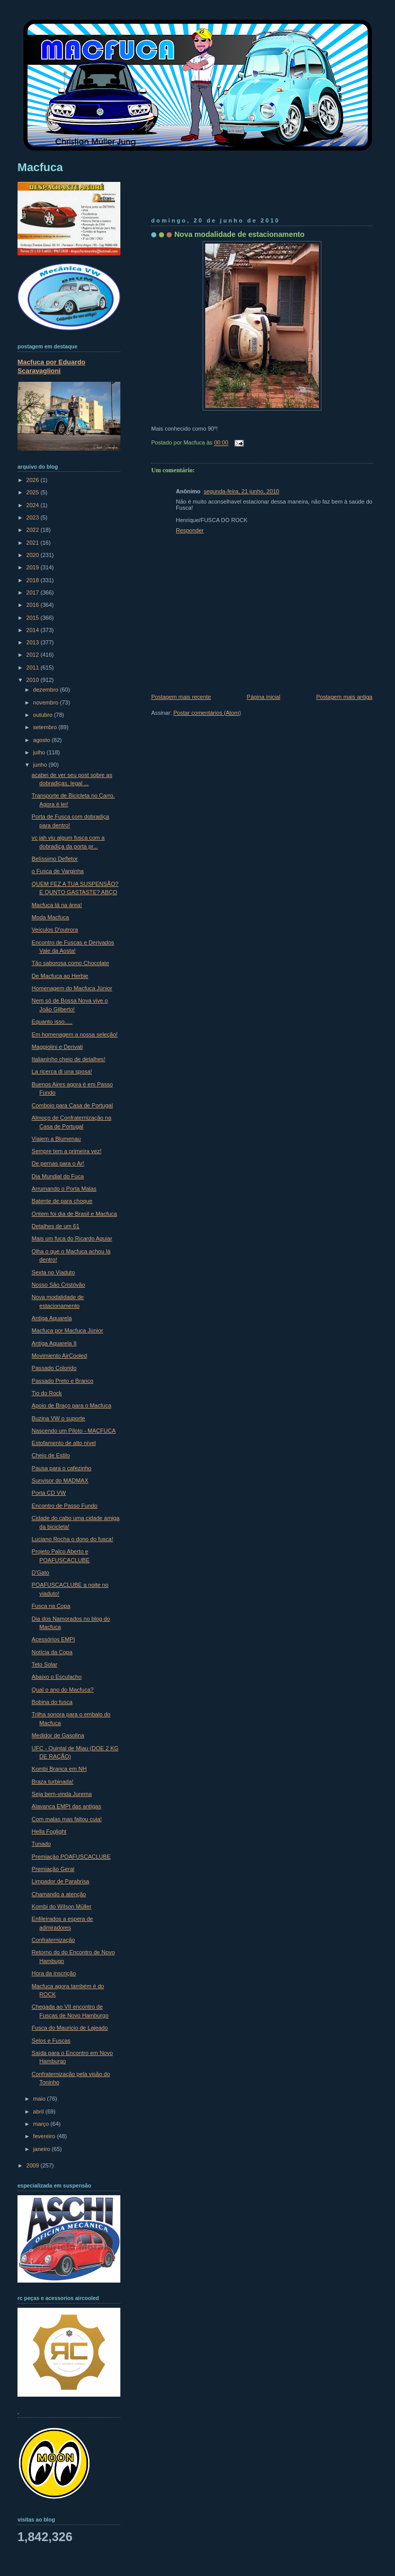 The height and width of the screenshot is (2576, 395). What do you see at coordinates (67, 1819) in the screenshot?
I see `Com malas mas faltou cuia!` at bounding box center [67, 1819].